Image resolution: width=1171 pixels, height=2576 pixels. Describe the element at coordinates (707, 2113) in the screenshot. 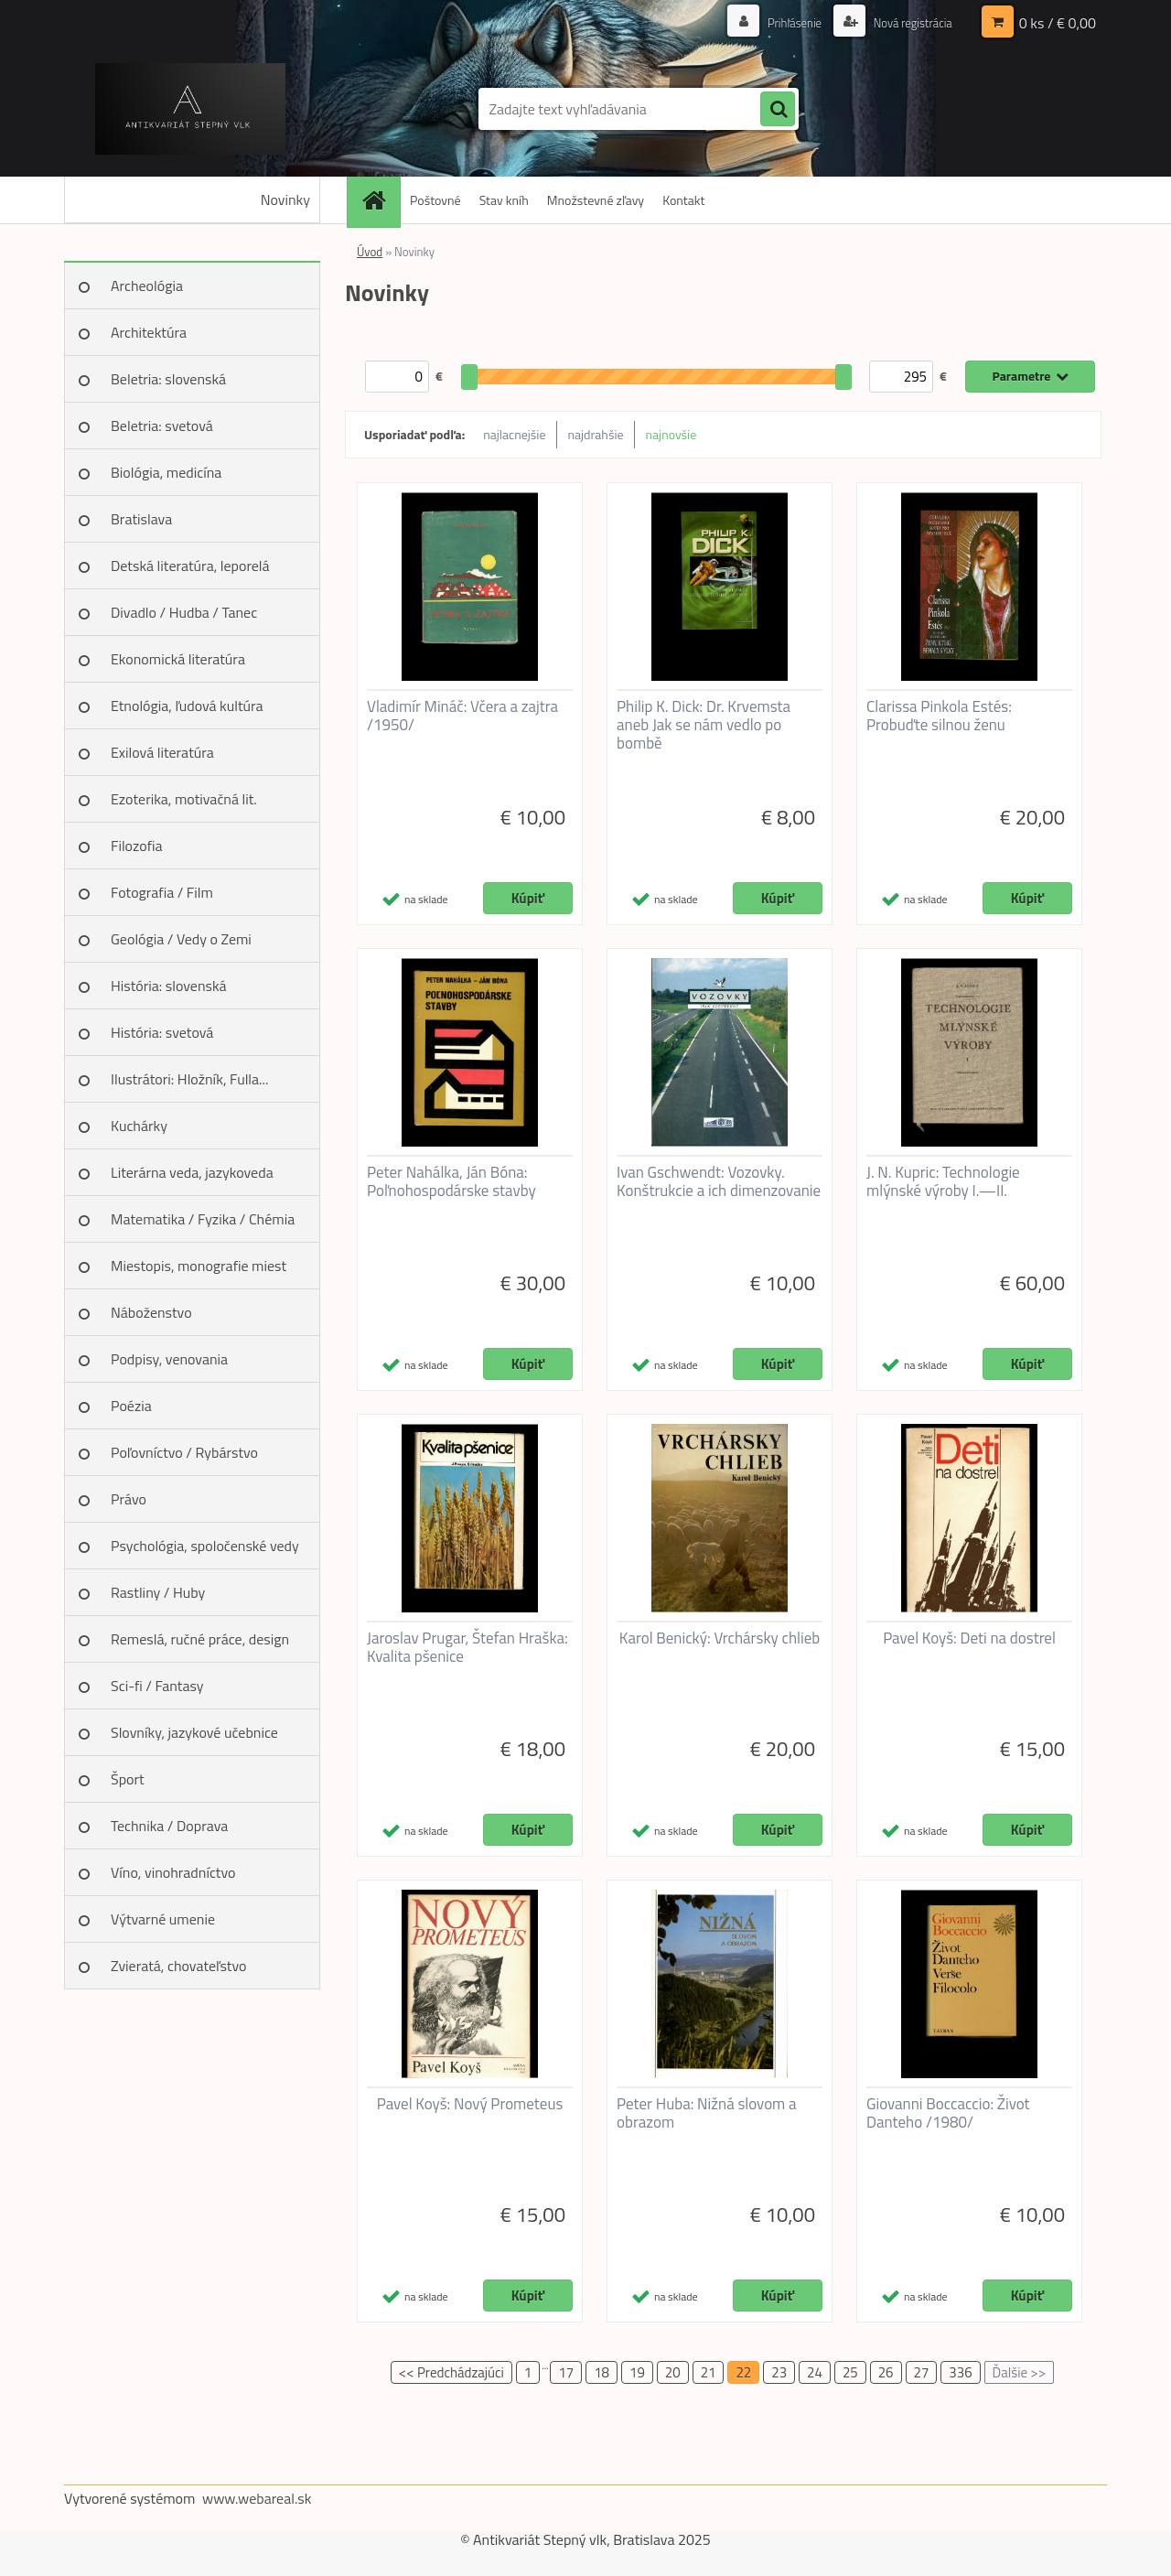

I see `Peter Huba: Nižná slovom a obrazom` at that location.